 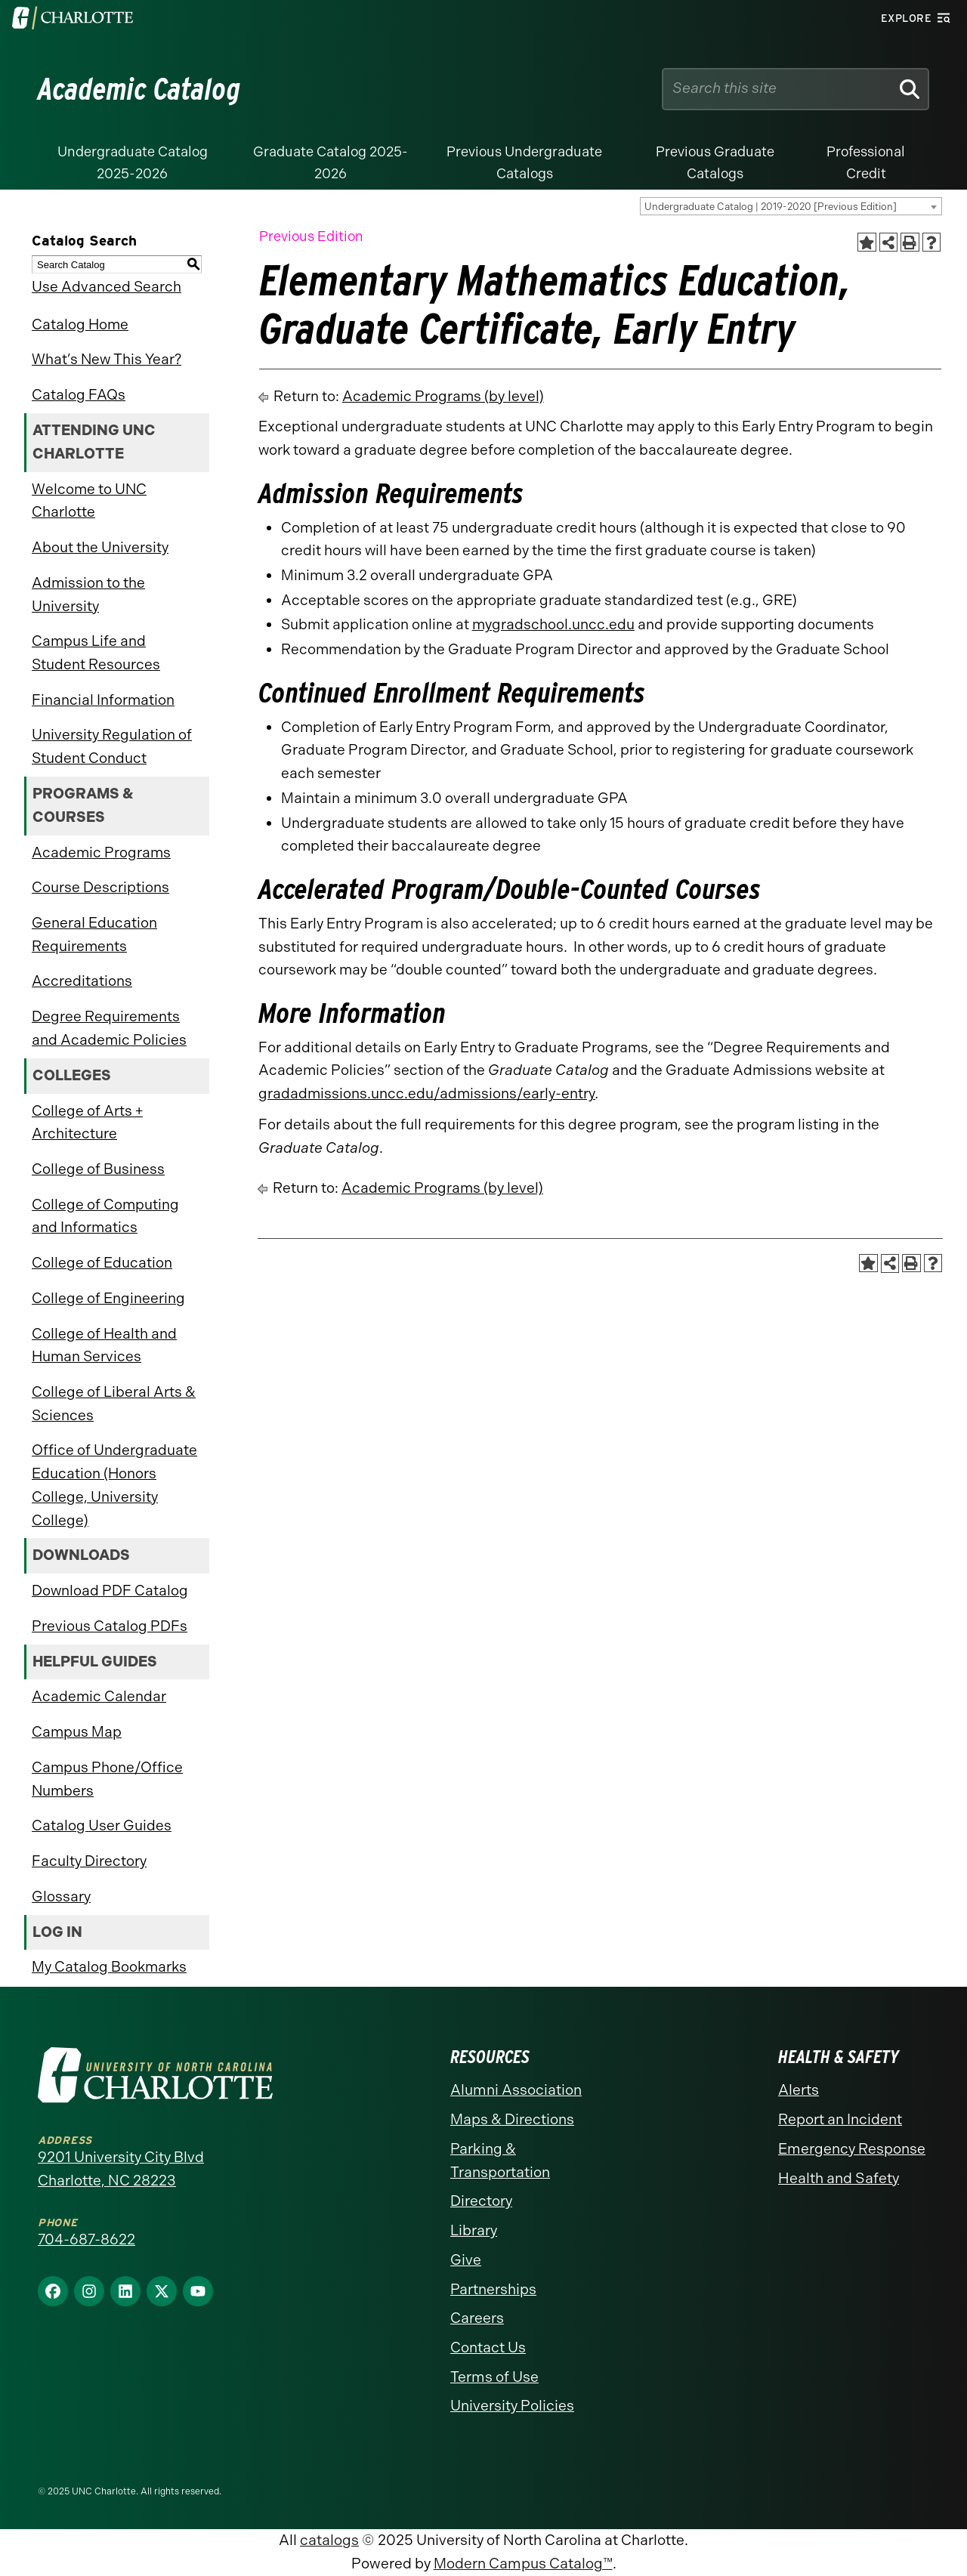 I want to click on Academic Catalog, so click(x=139, y=89).